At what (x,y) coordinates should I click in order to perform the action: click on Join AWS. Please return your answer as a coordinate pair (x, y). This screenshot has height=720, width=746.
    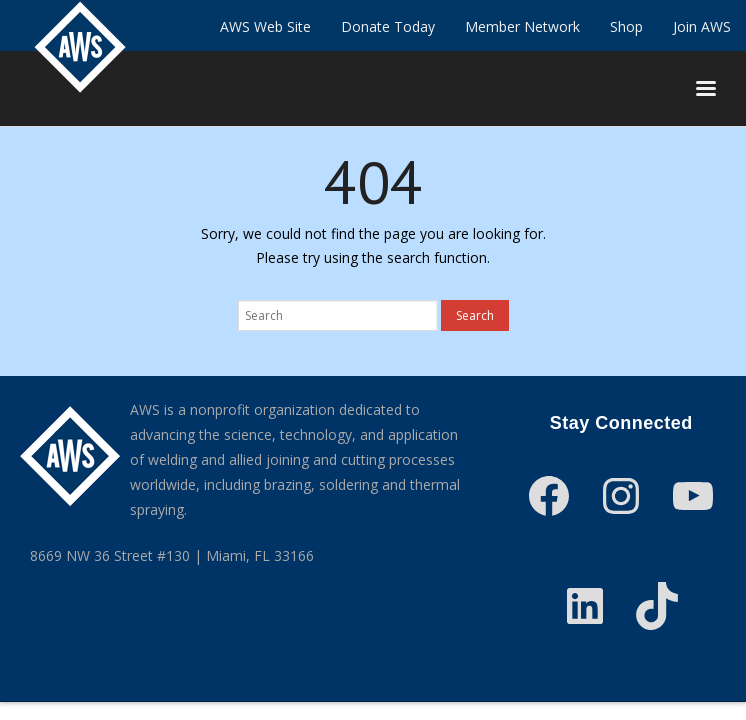
    Looking at the image, I should click on (702, 26).